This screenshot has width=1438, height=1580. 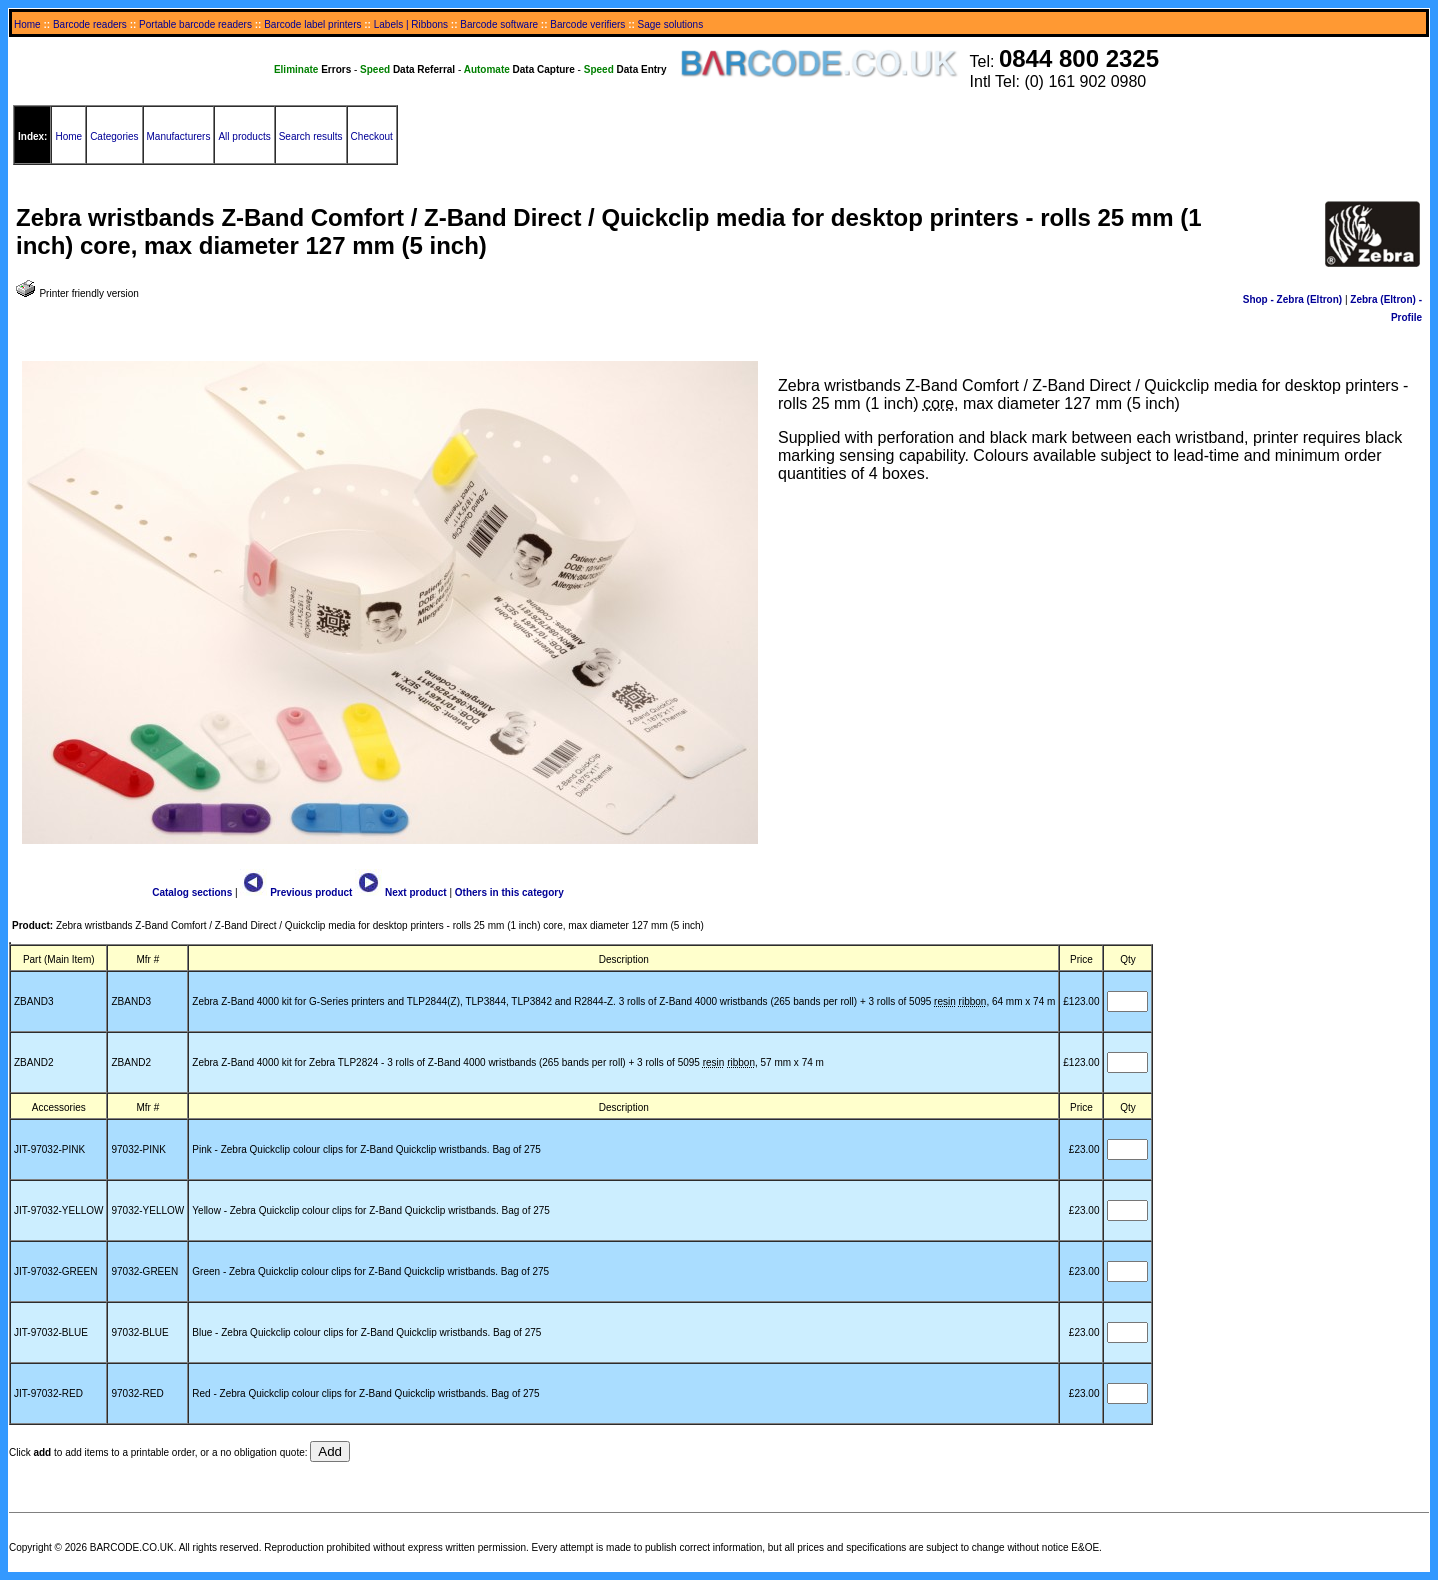 What do you see at coordinates (312, 24) in the screenshot?
I see `Barcode label printers` at bounding box center [312, 24].